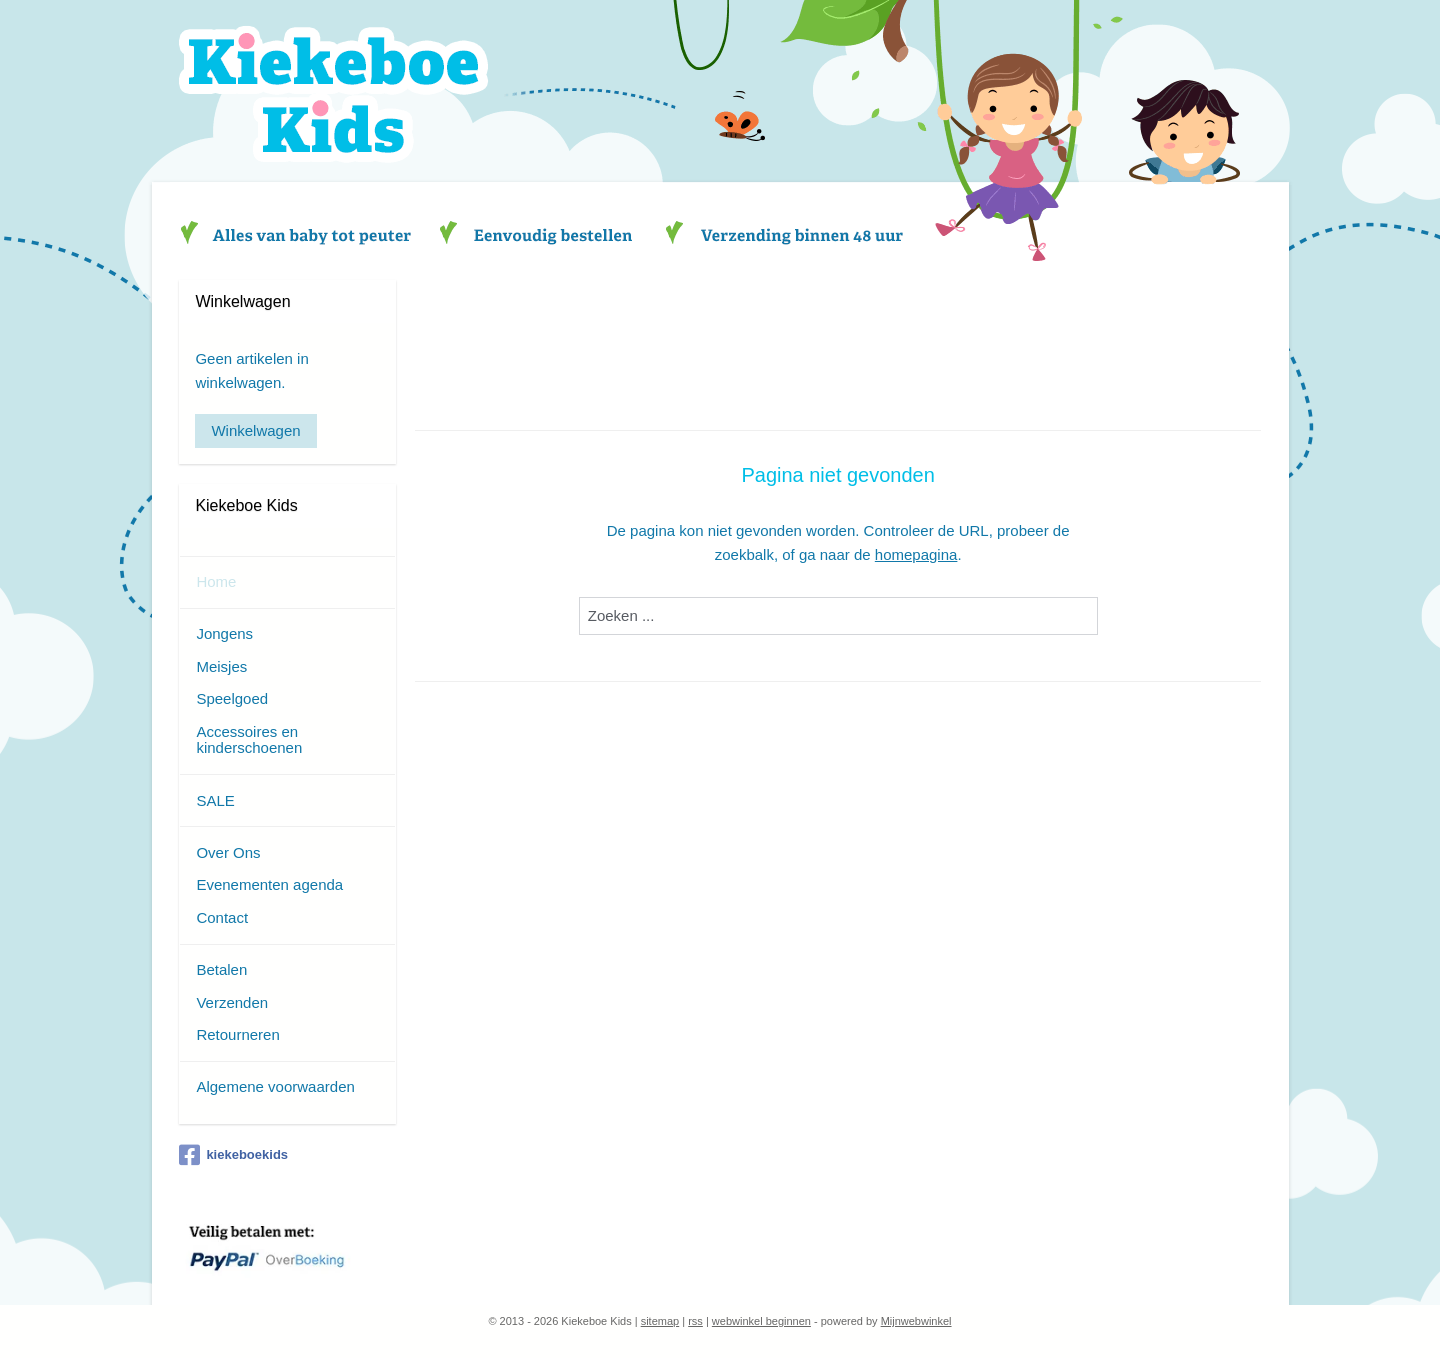  I want to click on Contact, so click(222, 917).